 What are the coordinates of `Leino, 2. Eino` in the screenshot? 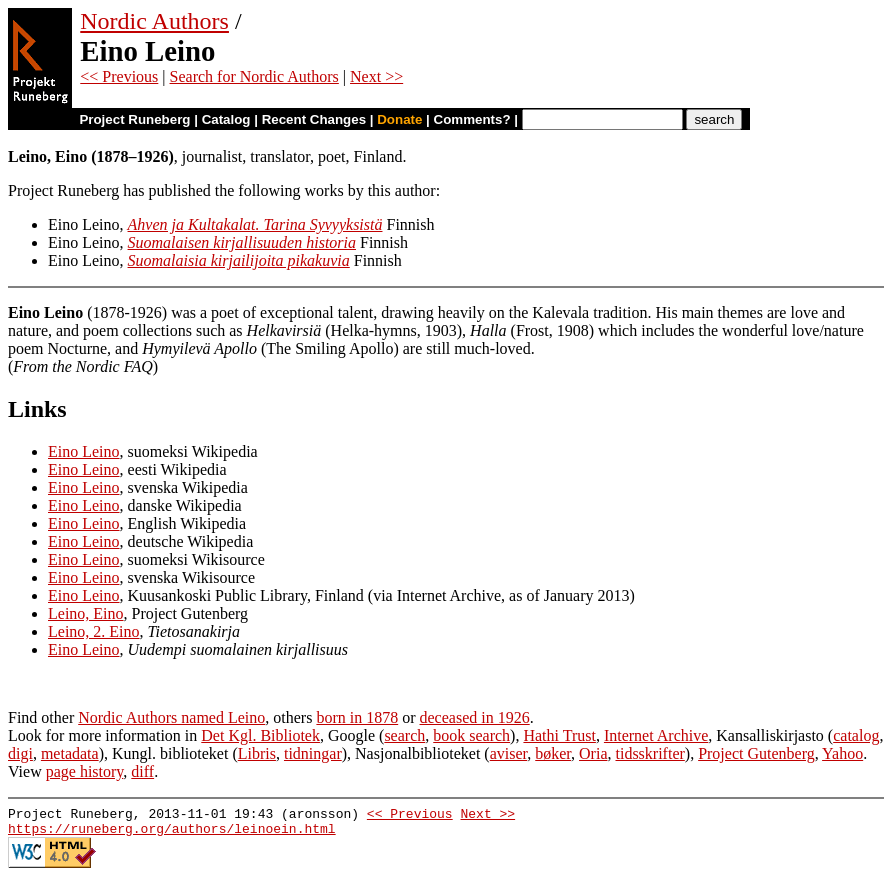 It's located at (94, 631).